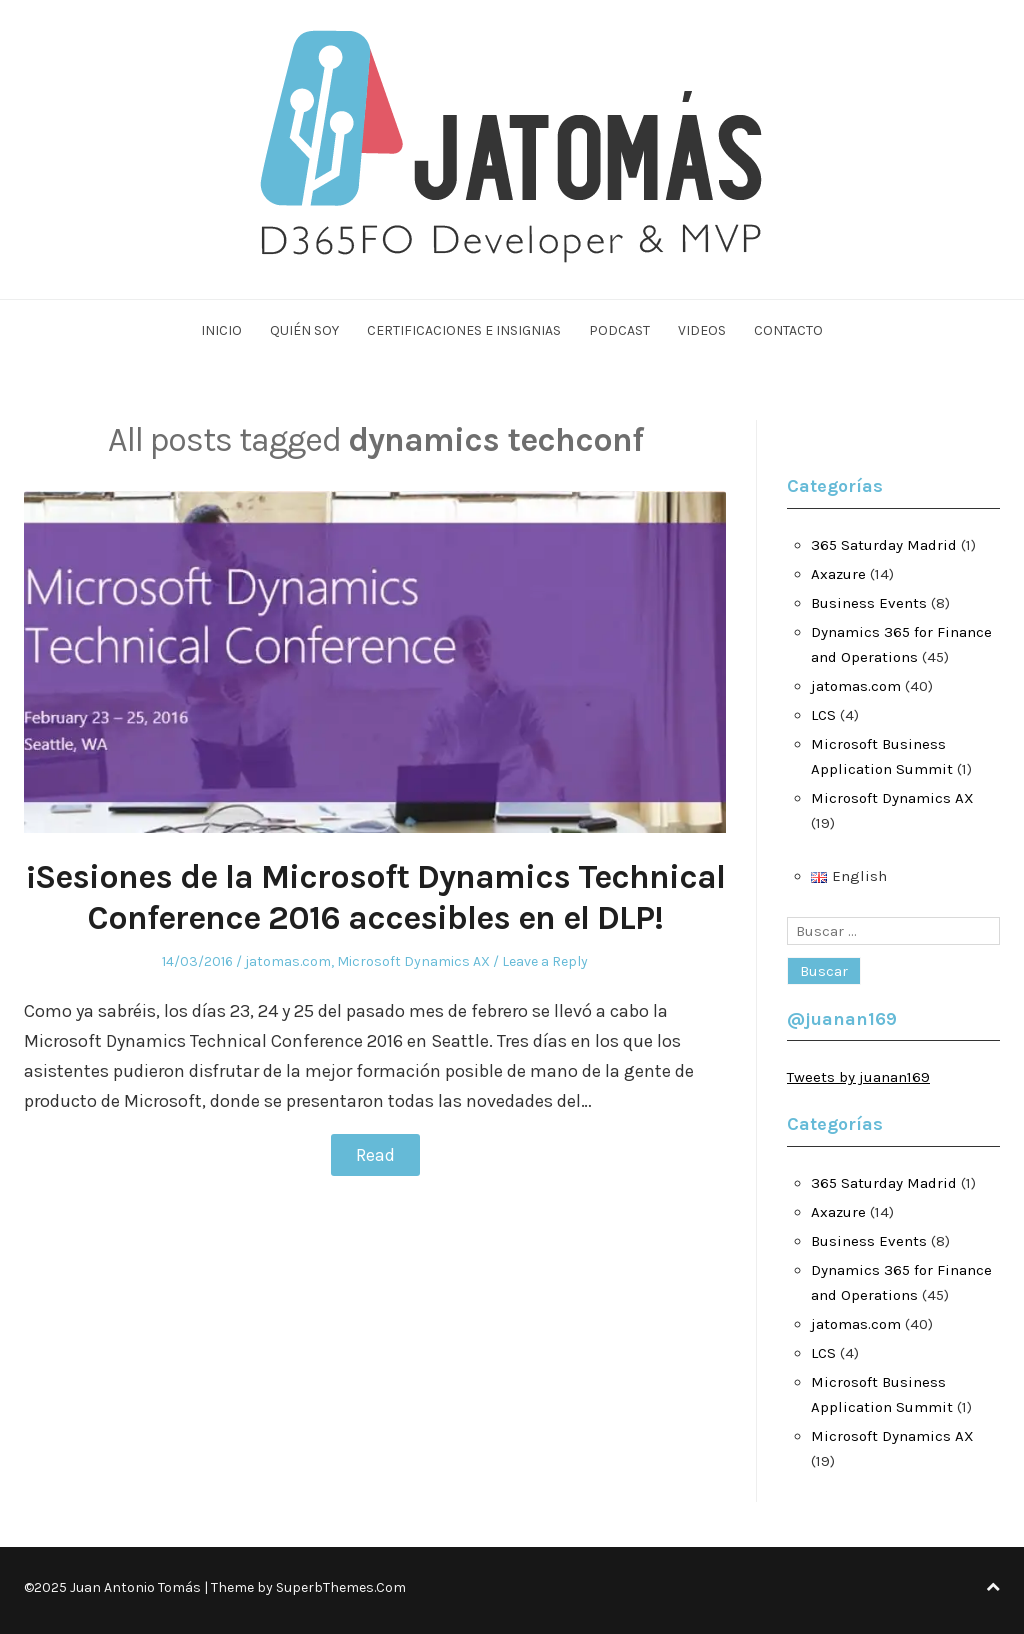 This screenshot has width=1024, height=1634. Describe the element at coordinates (838, 574) in the screenshot. I see `Axazure` at that location.